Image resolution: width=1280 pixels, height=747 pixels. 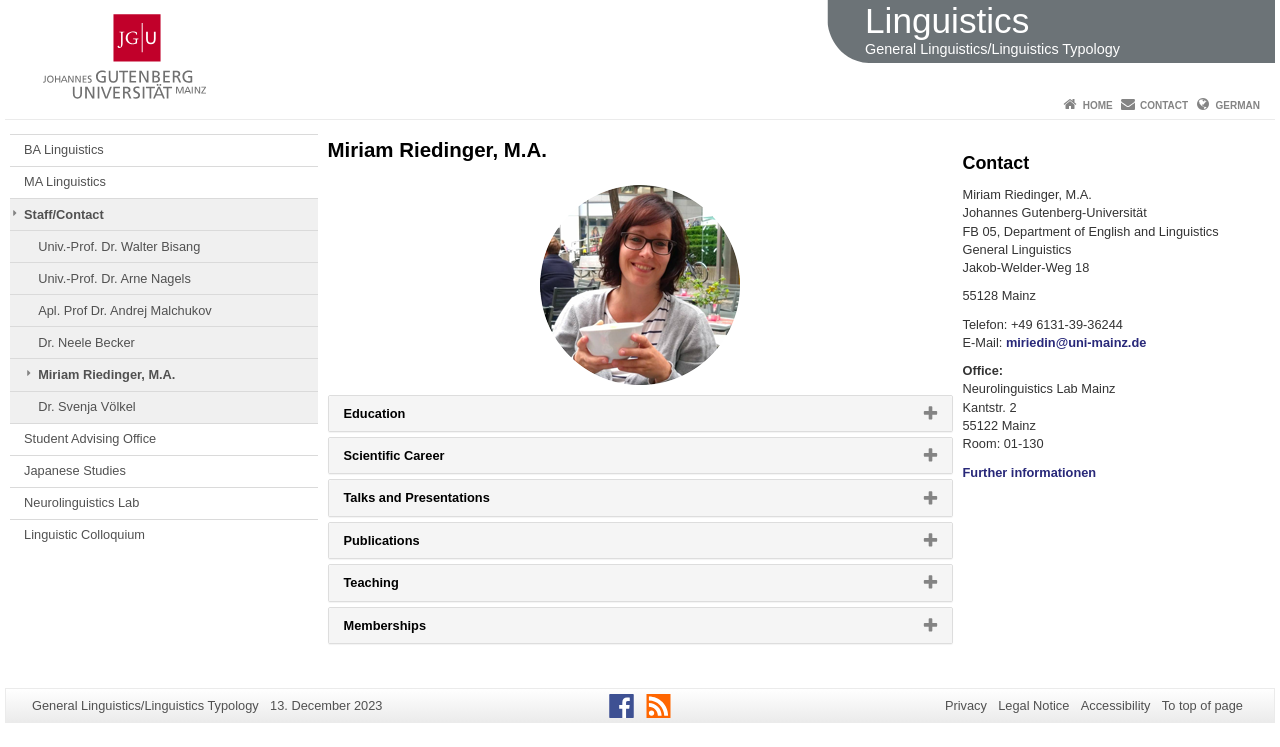 I want to click on Education [button], so click(x=400, y=418).